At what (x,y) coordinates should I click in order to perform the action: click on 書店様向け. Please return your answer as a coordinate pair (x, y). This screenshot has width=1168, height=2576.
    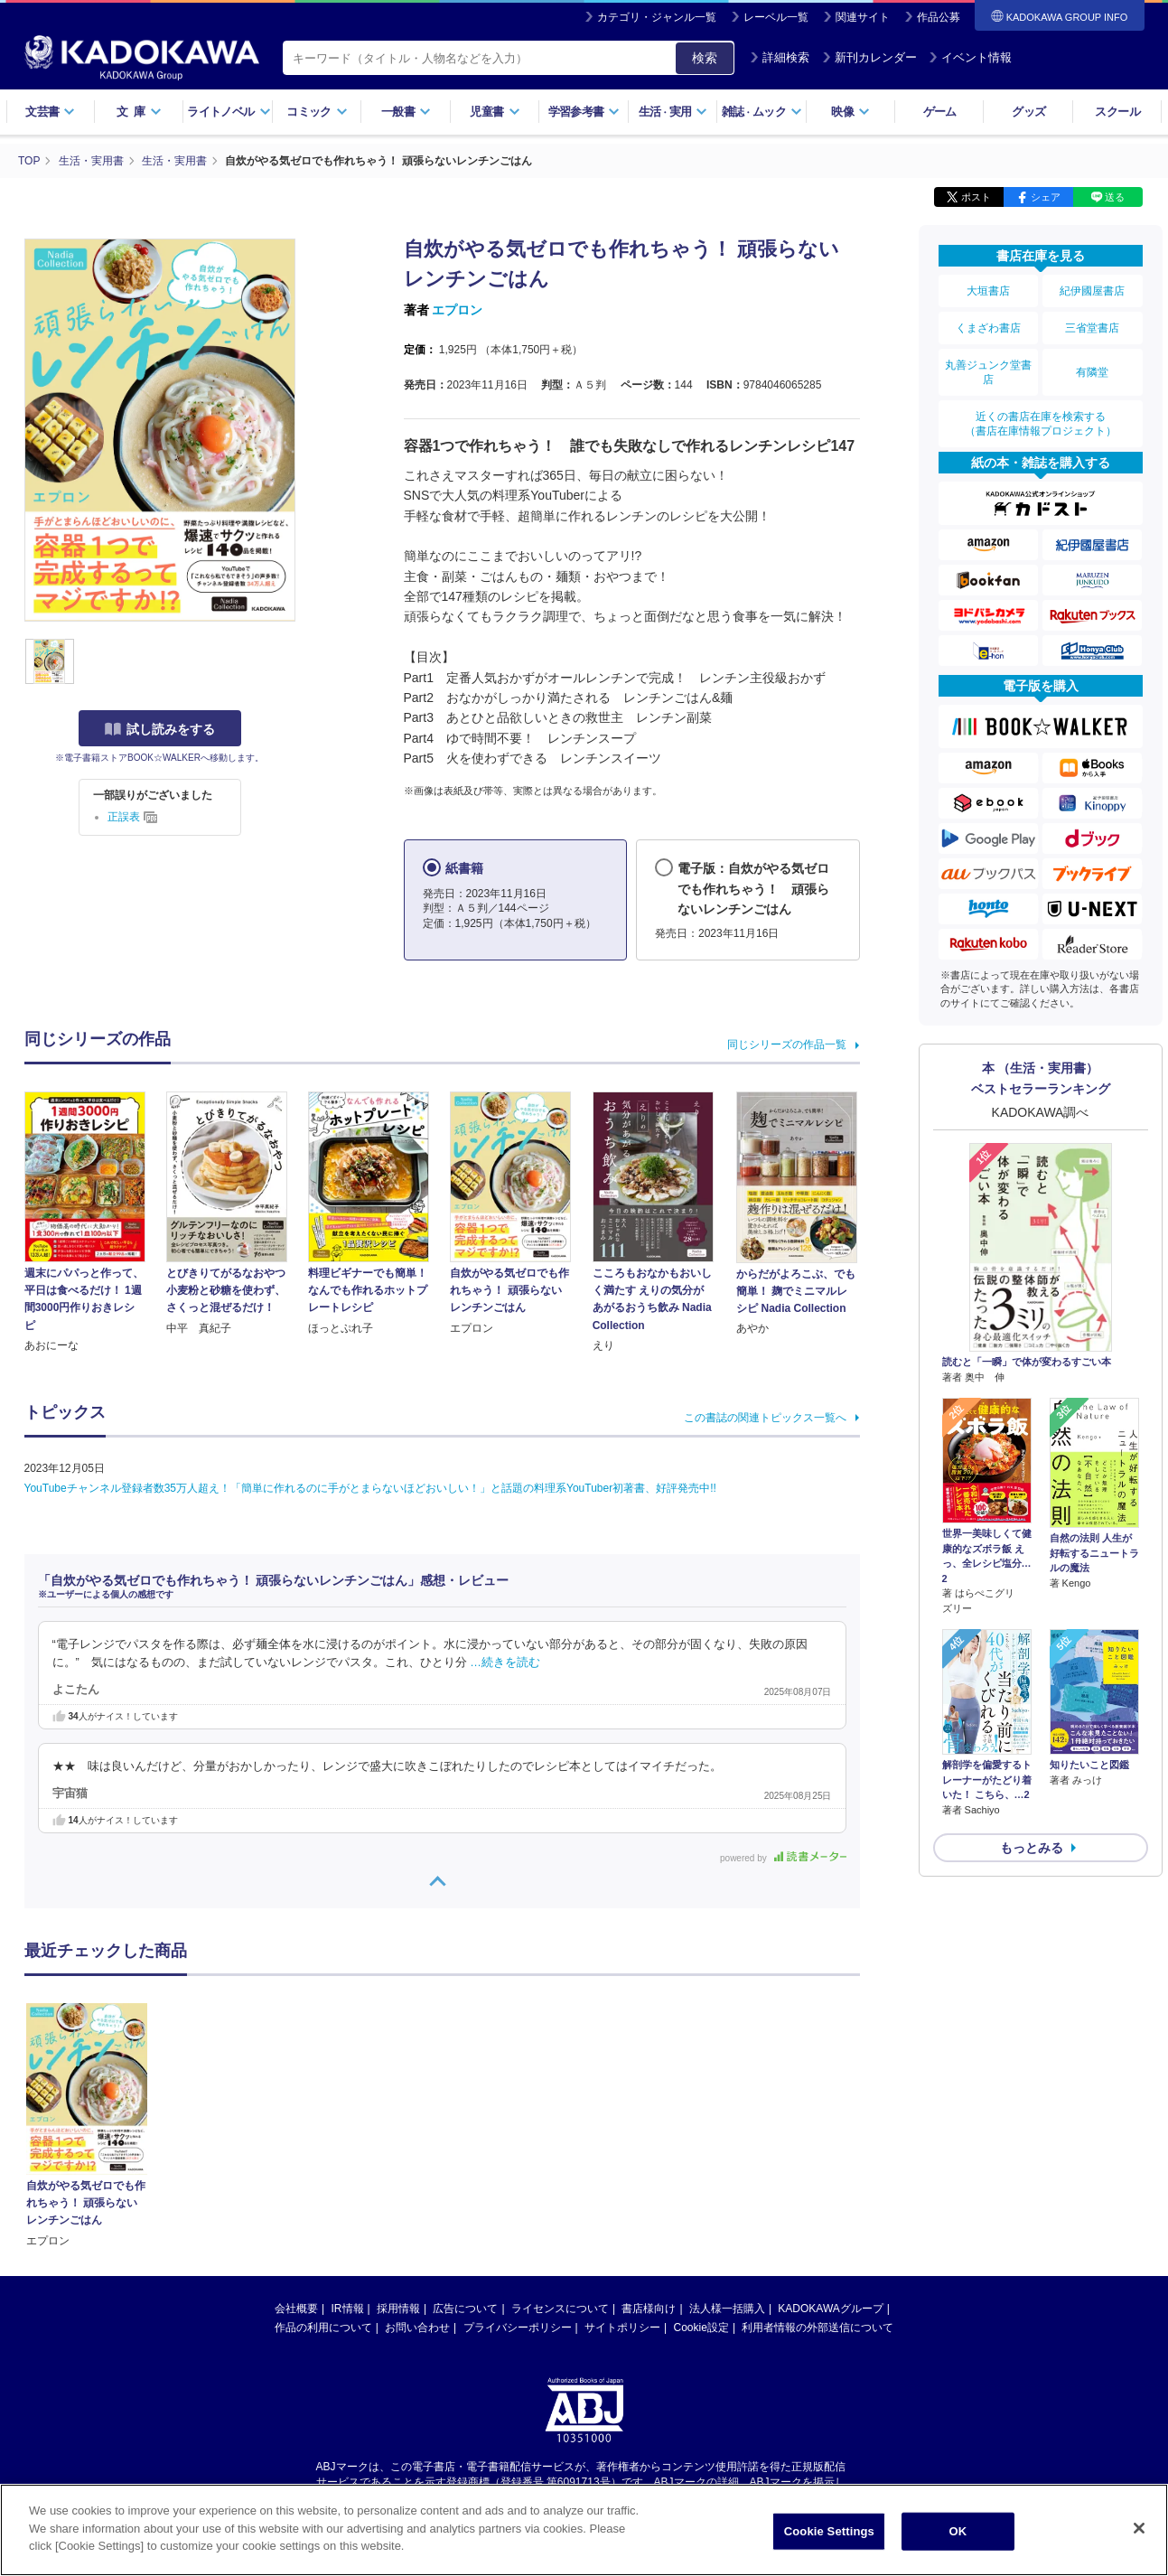
    Looking at the image, I should click on (648, 2137).